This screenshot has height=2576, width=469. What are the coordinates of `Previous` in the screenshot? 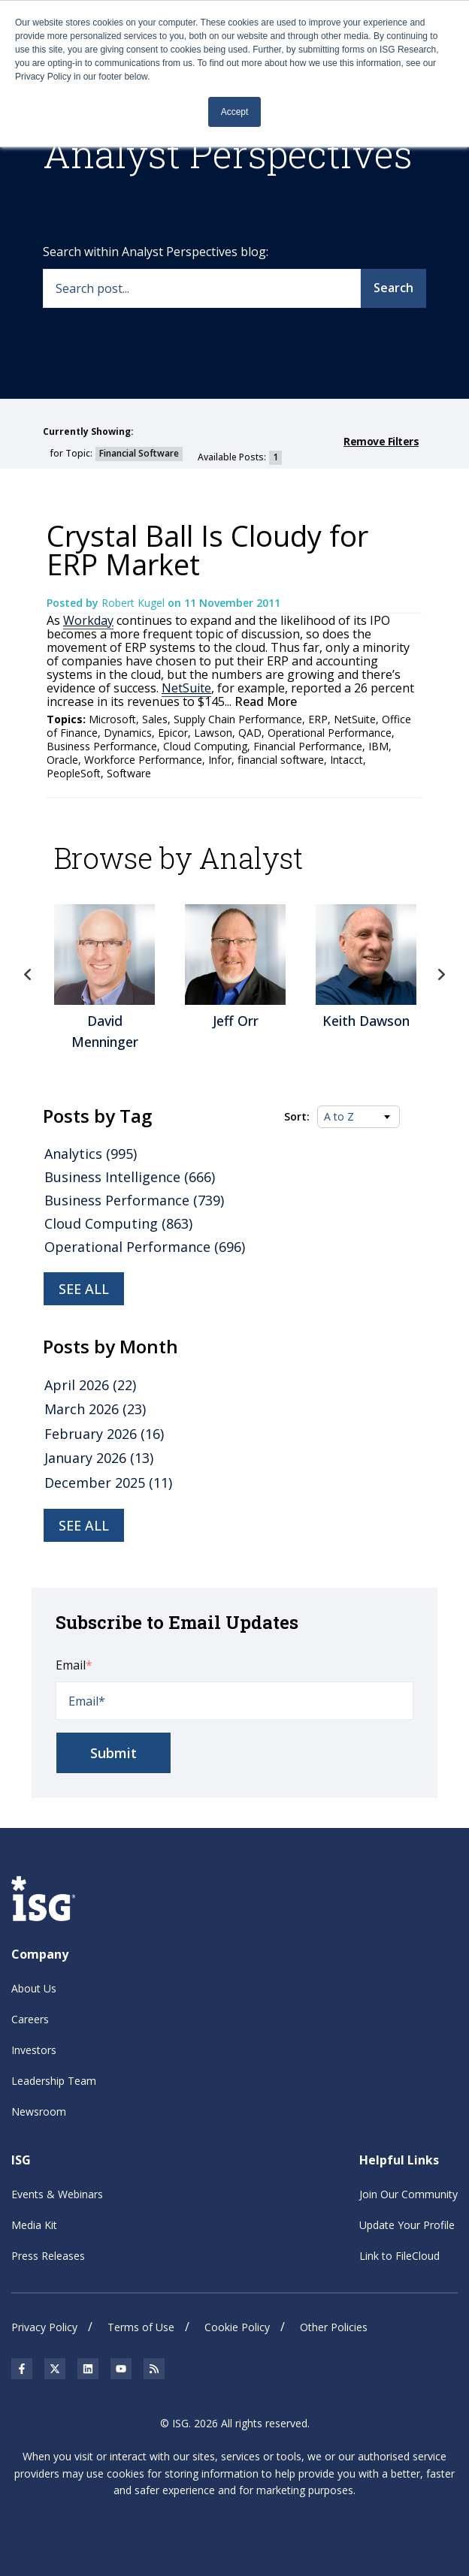 It's located at (27, 974).